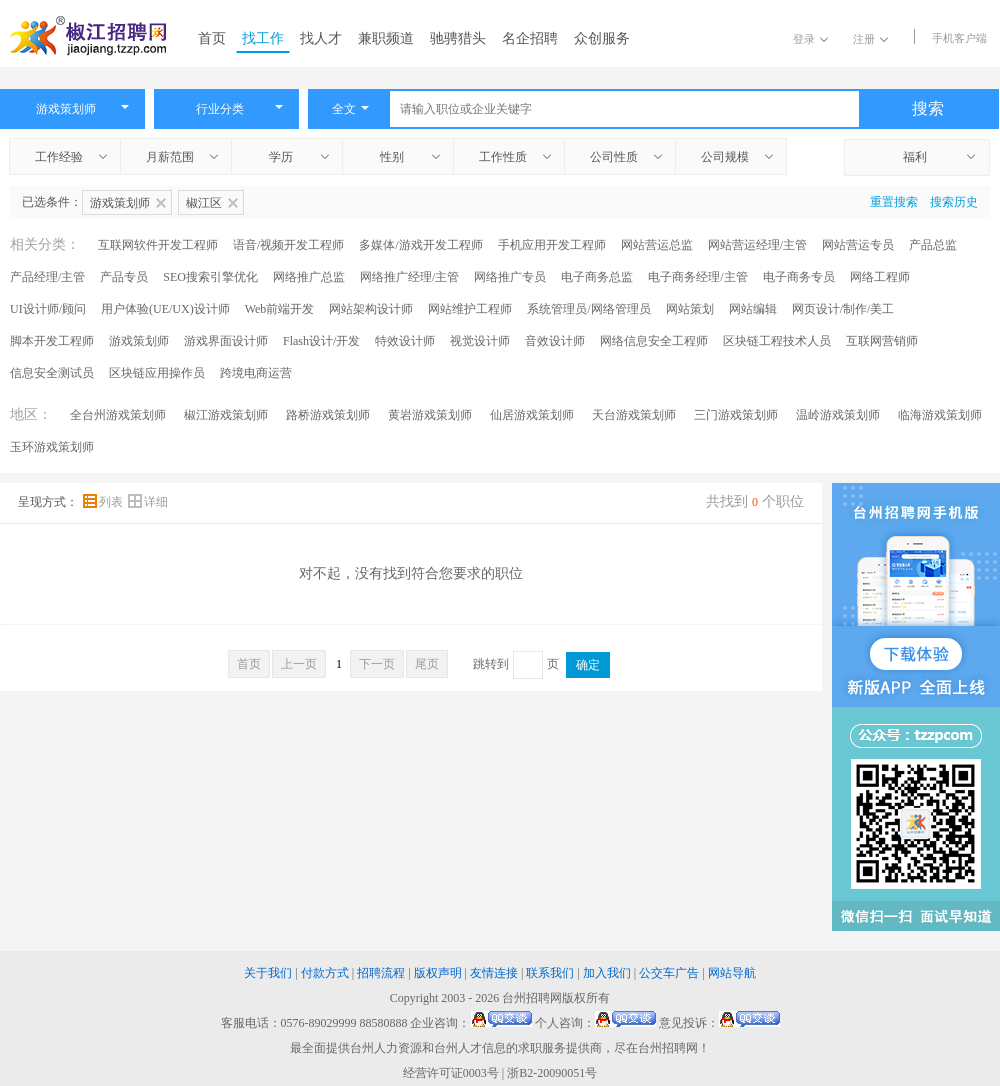  I want to click on 网站策划, so click(690, 309).